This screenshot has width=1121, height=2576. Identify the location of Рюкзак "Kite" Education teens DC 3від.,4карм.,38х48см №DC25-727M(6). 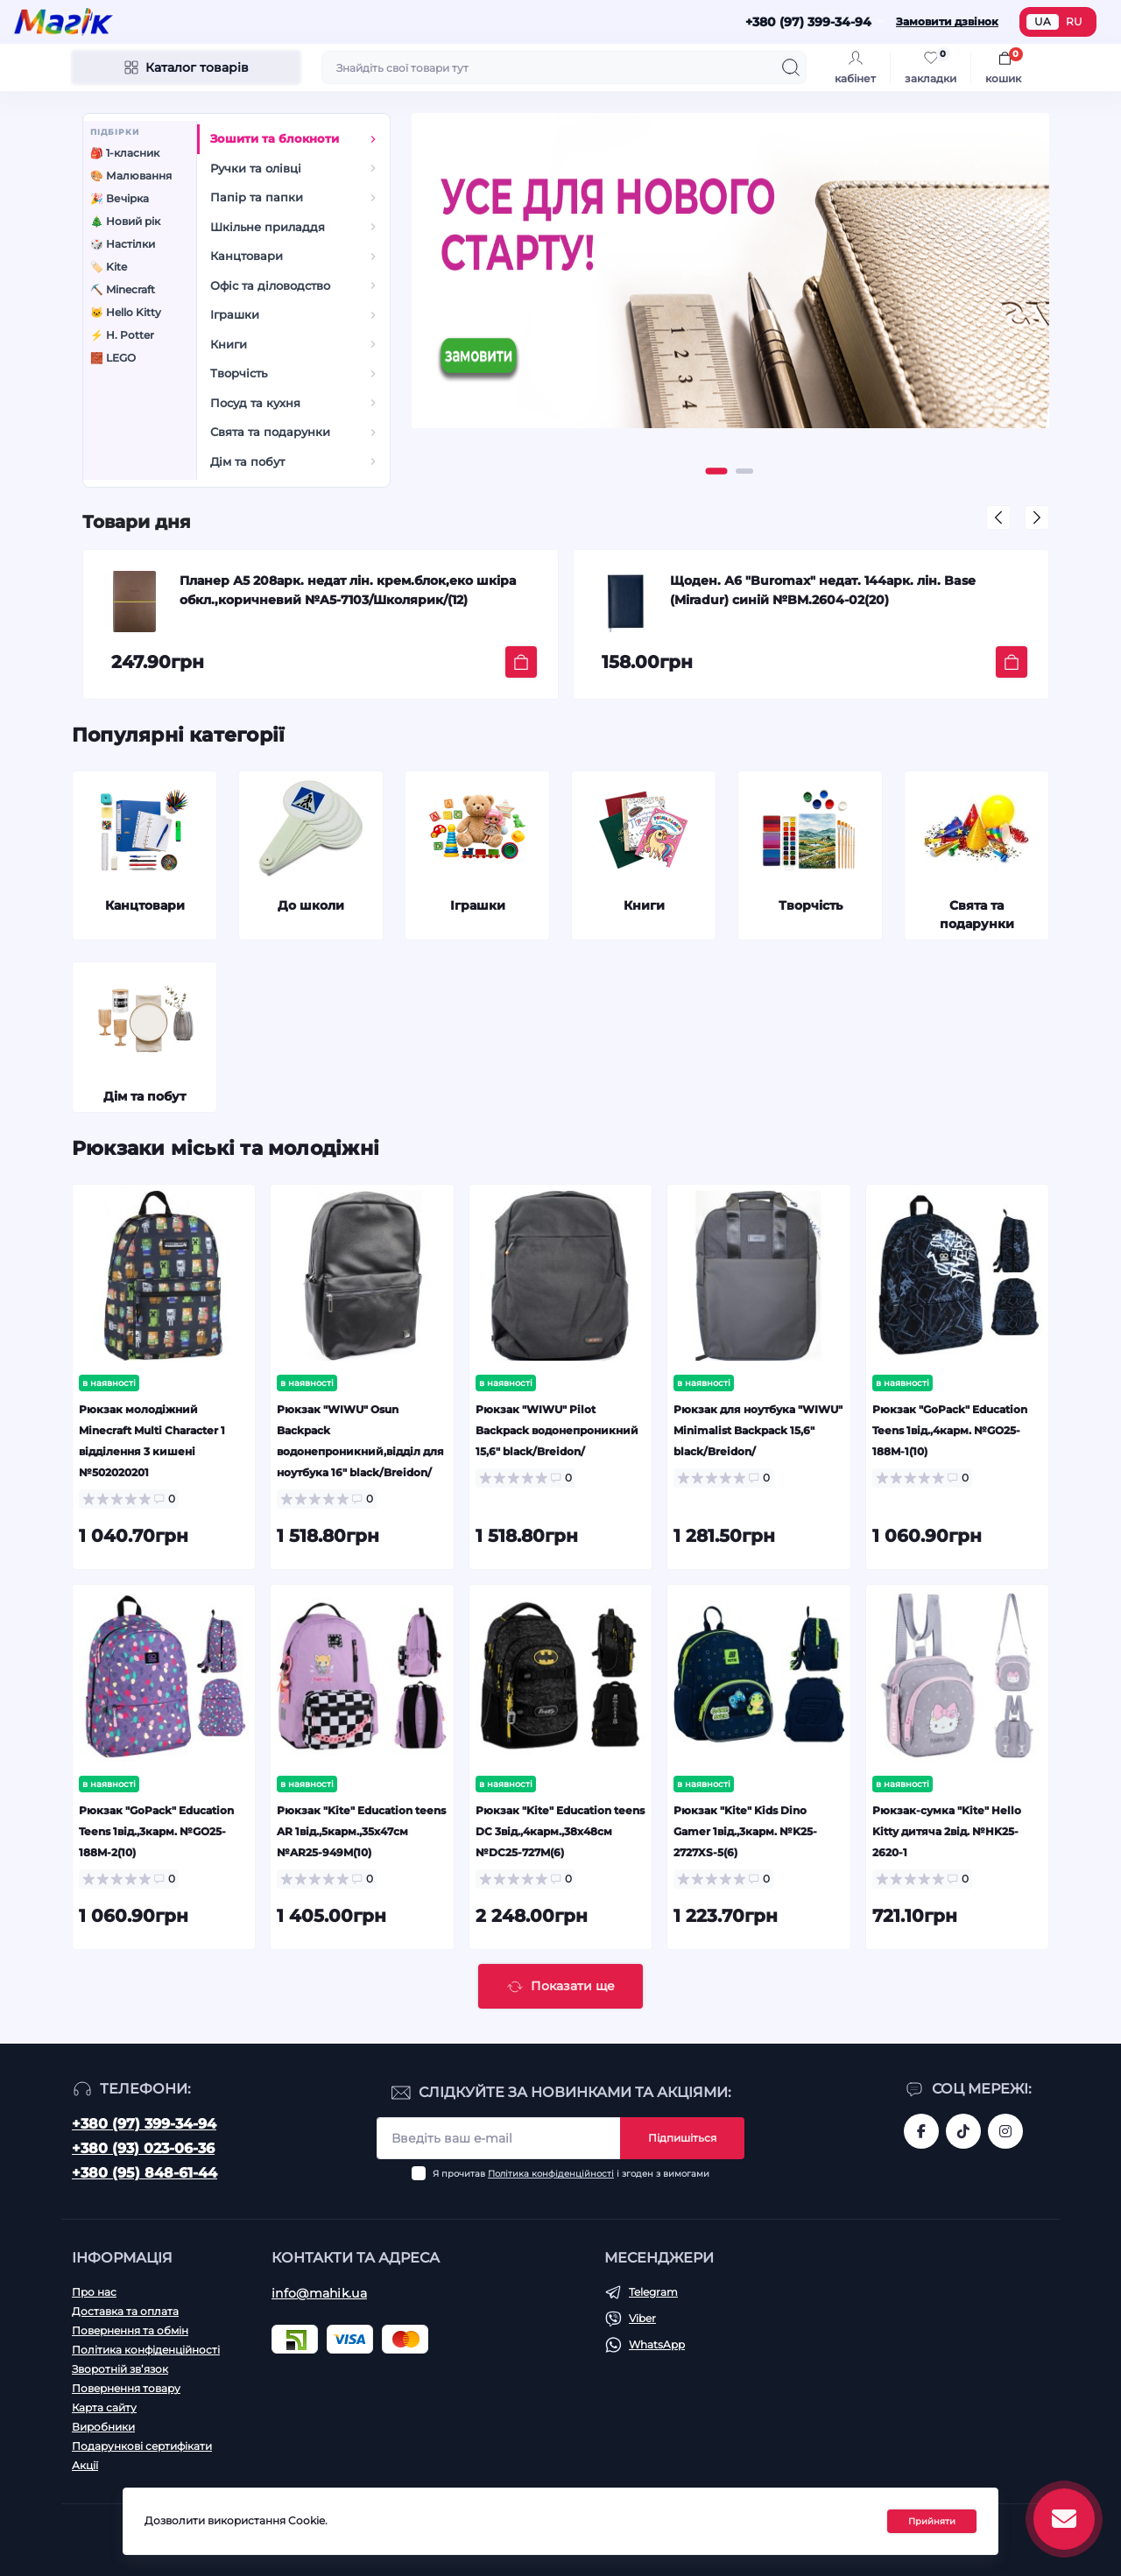
(560, 1831).